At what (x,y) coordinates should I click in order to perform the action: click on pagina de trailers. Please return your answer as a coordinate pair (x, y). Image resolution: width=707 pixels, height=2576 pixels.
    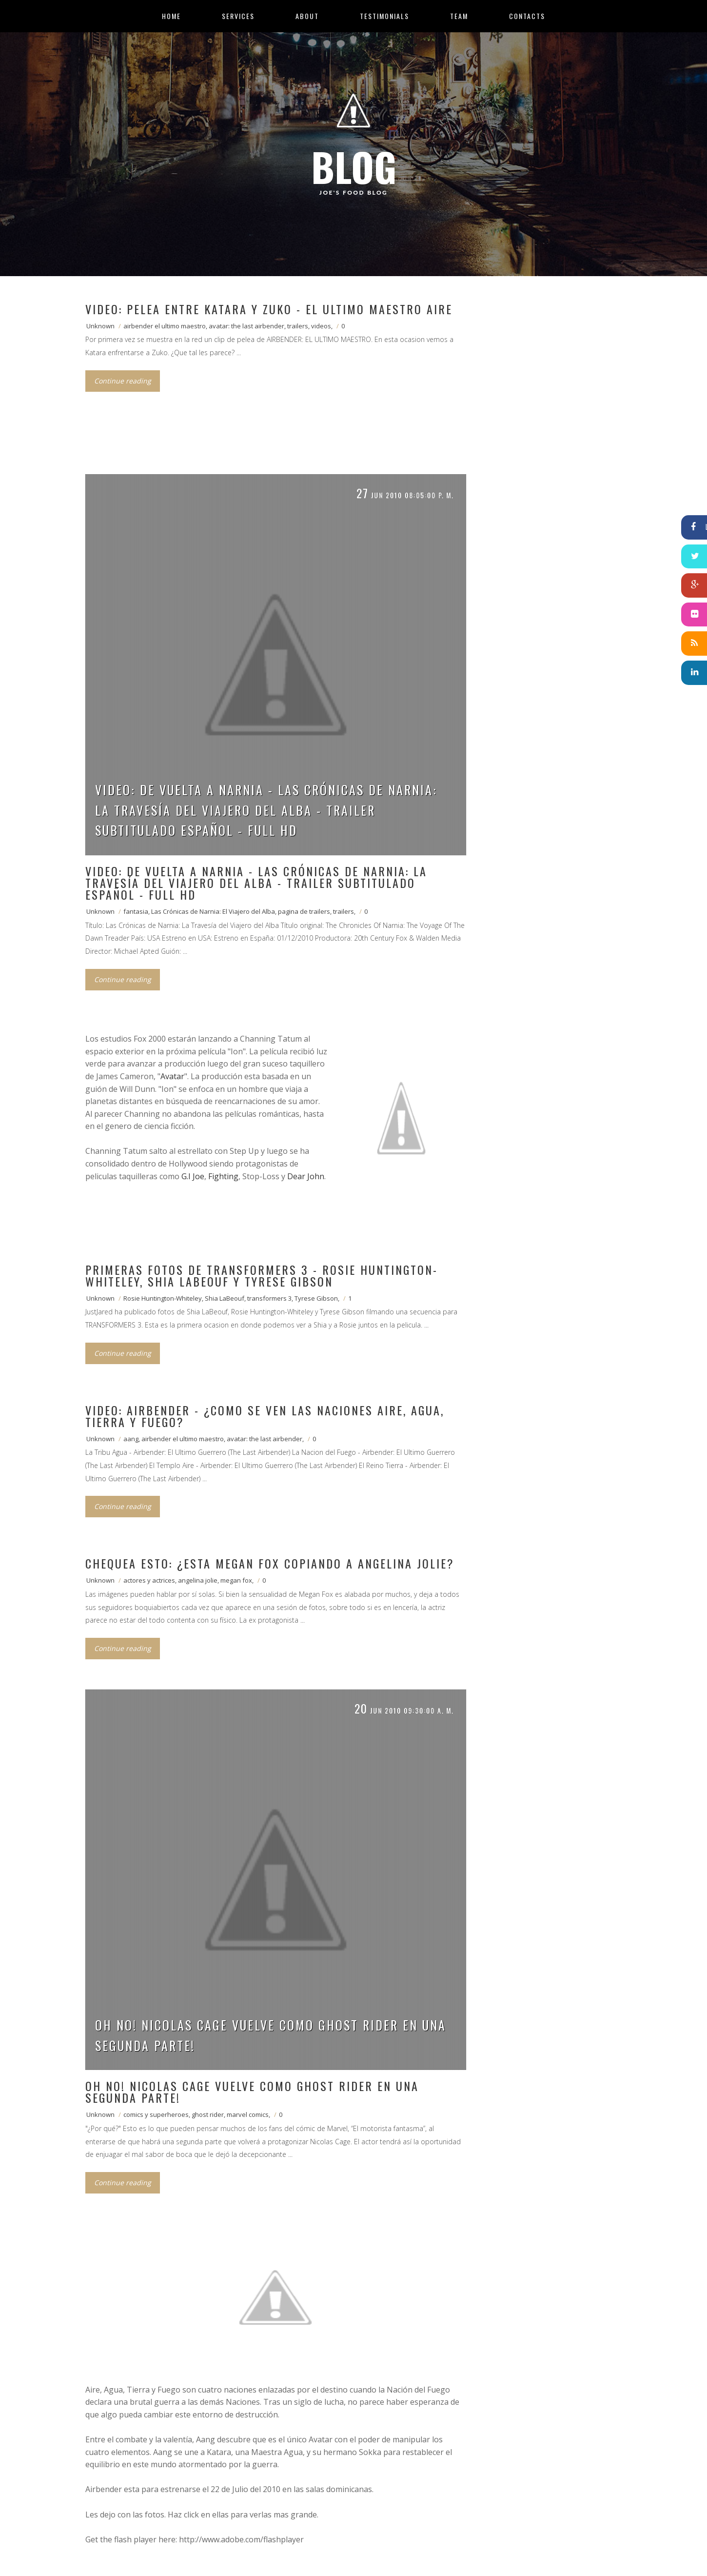
    Looking at the image, I should click on (304, 911).